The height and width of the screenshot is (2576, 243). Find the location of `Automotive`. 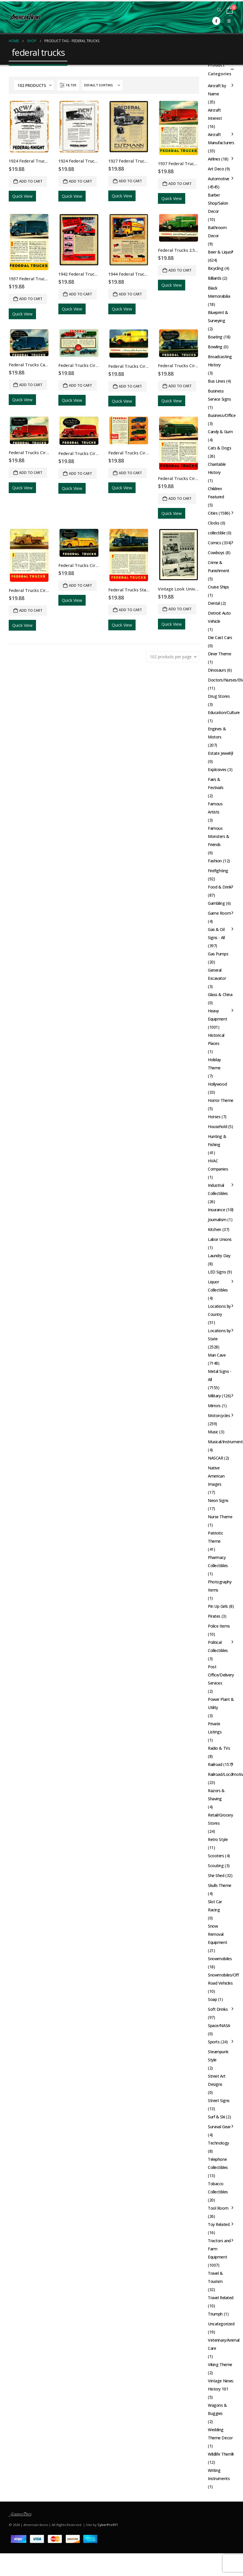

Automotive is located at coordinates (218, 178).